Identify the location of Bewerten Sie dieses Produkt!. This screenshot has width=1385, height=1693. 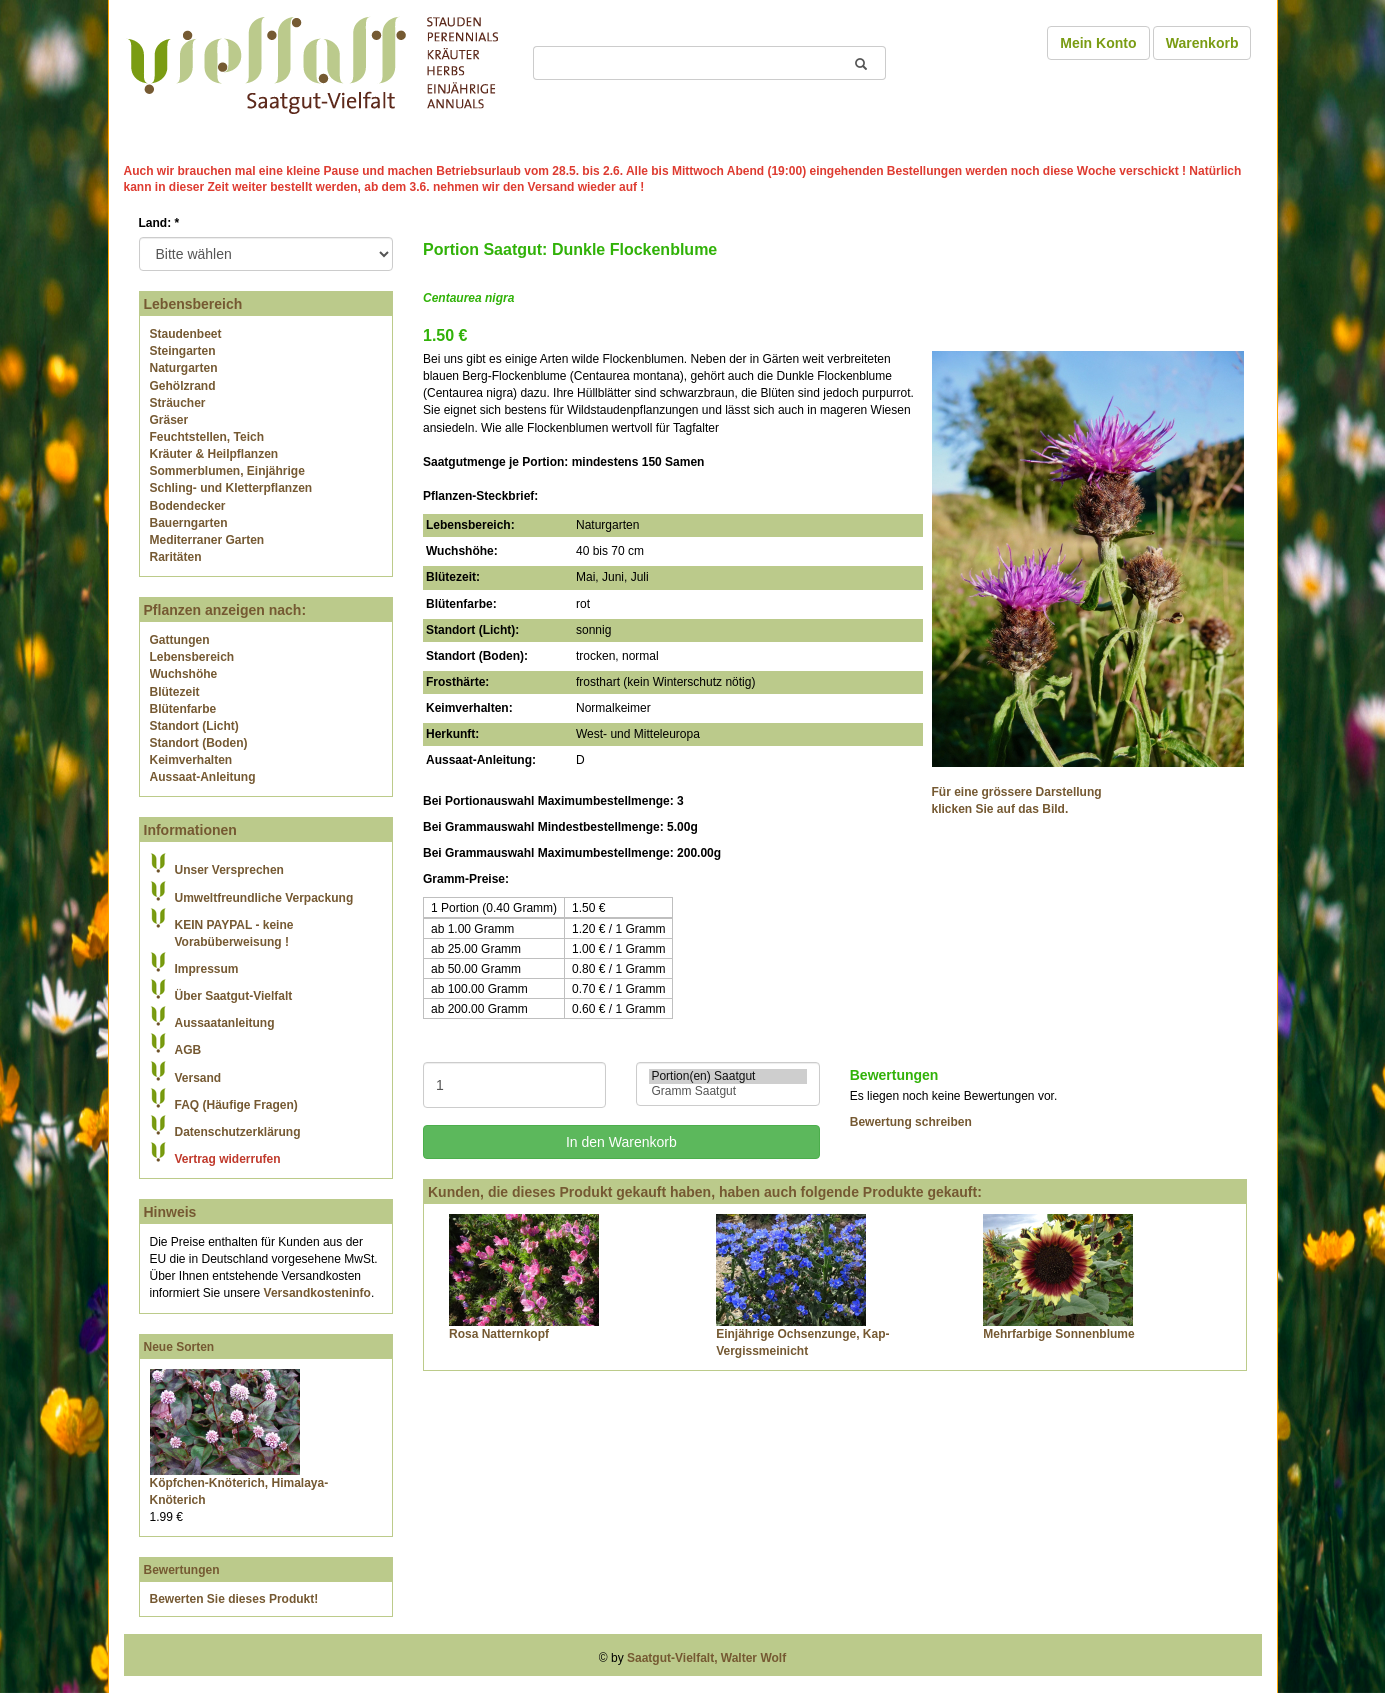
(234, 1599).